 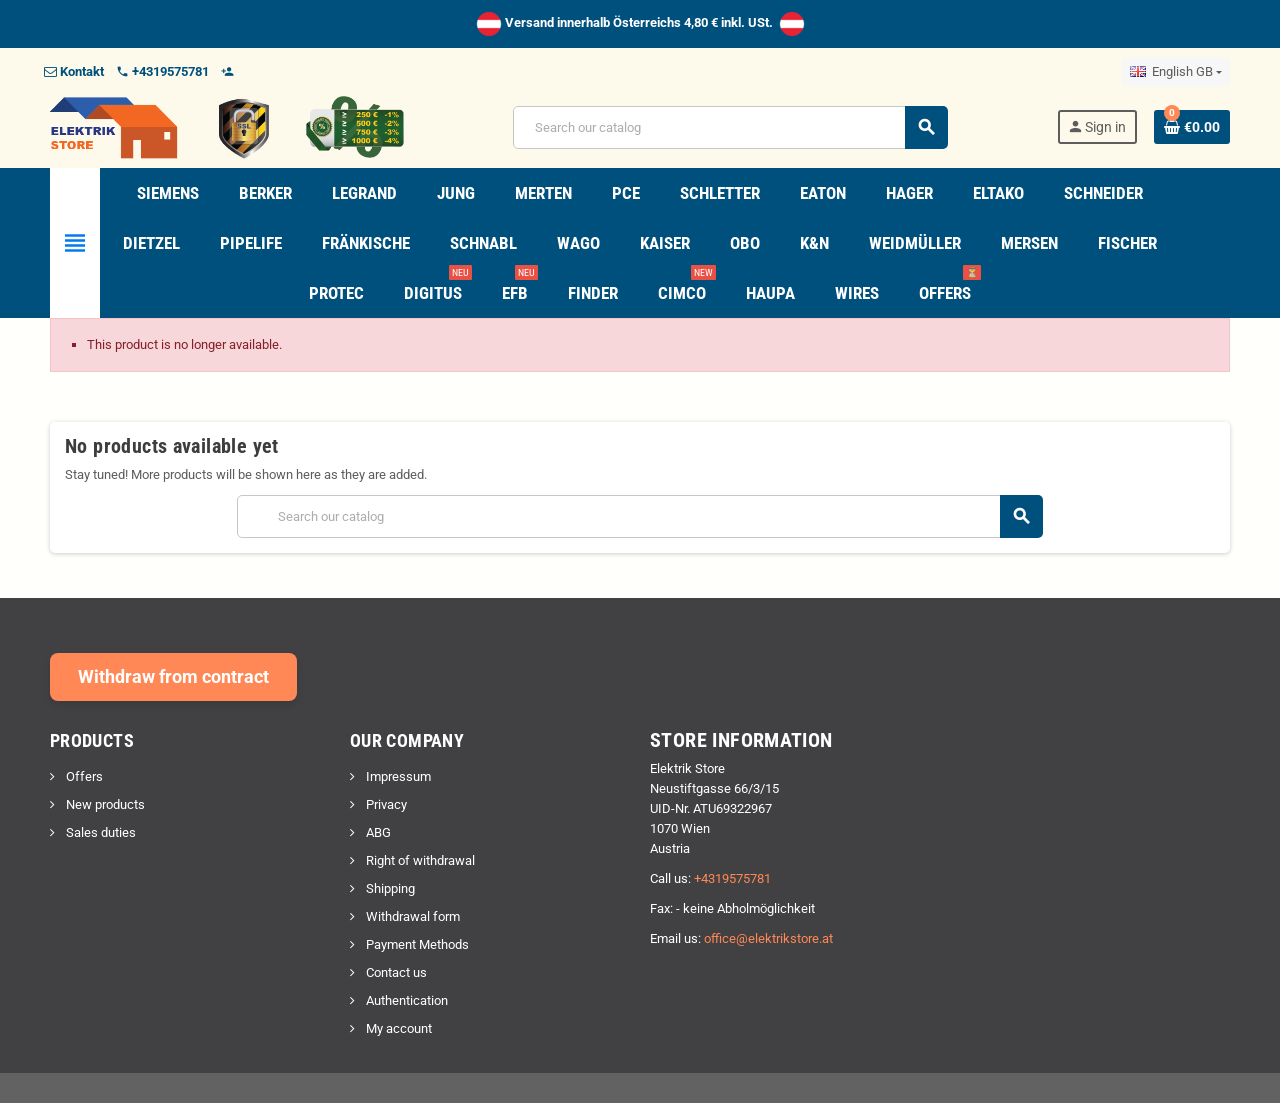 I want to click on office@elektrikstore.at, so click(x=768, y=938).